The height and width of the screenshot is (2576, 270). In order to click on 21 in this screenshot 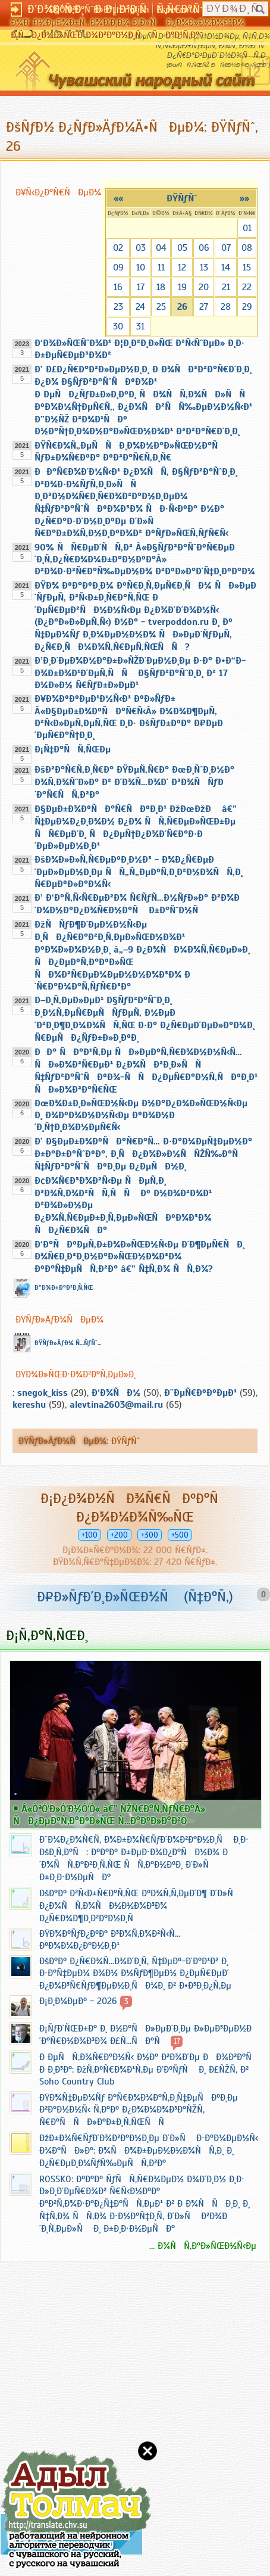, I will do `click(226, 287)`.